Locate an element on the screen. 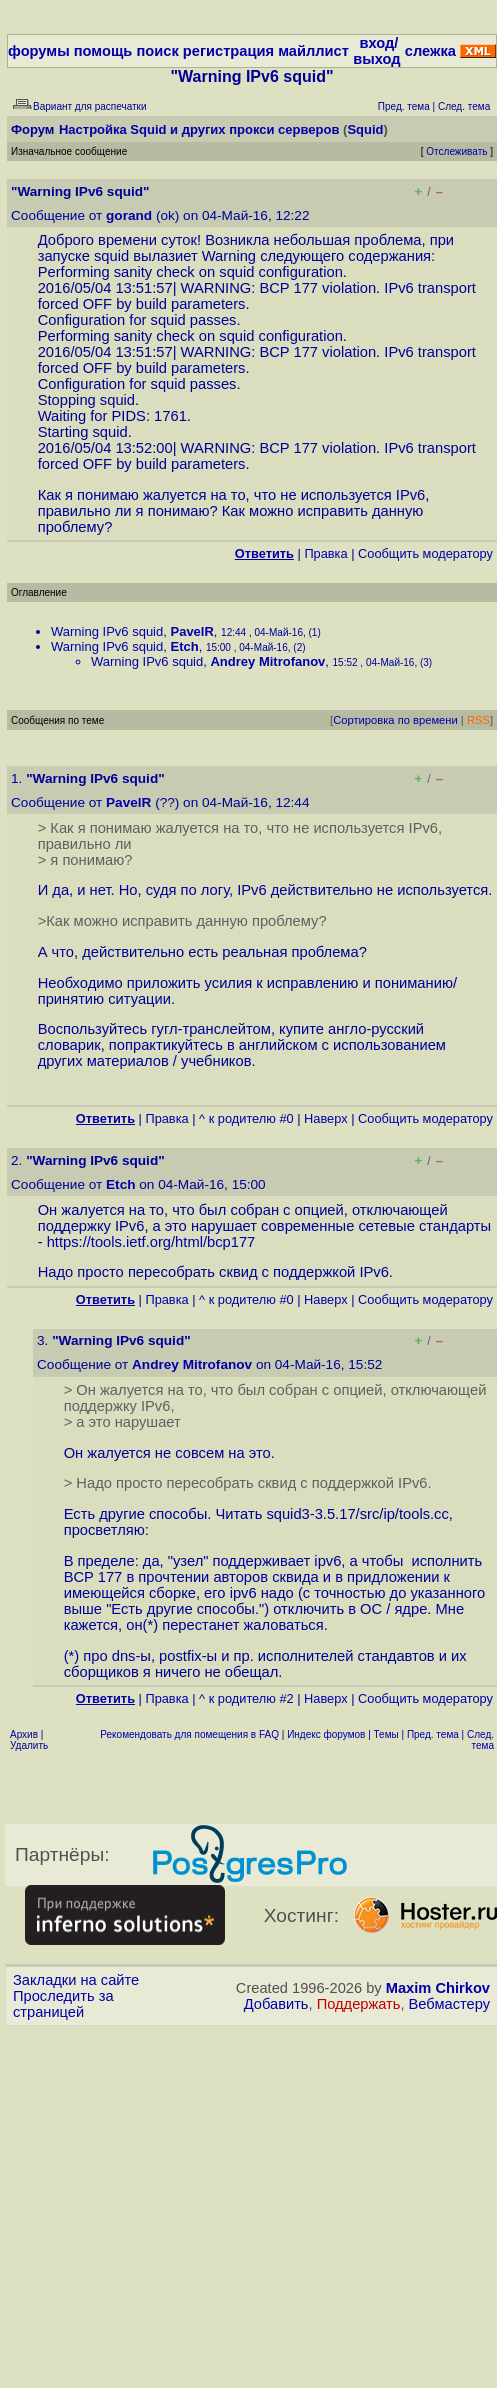 The image size is (497, 2388). Рекомендовать для помещения в FAQ is located at coordinates (189, 1734).